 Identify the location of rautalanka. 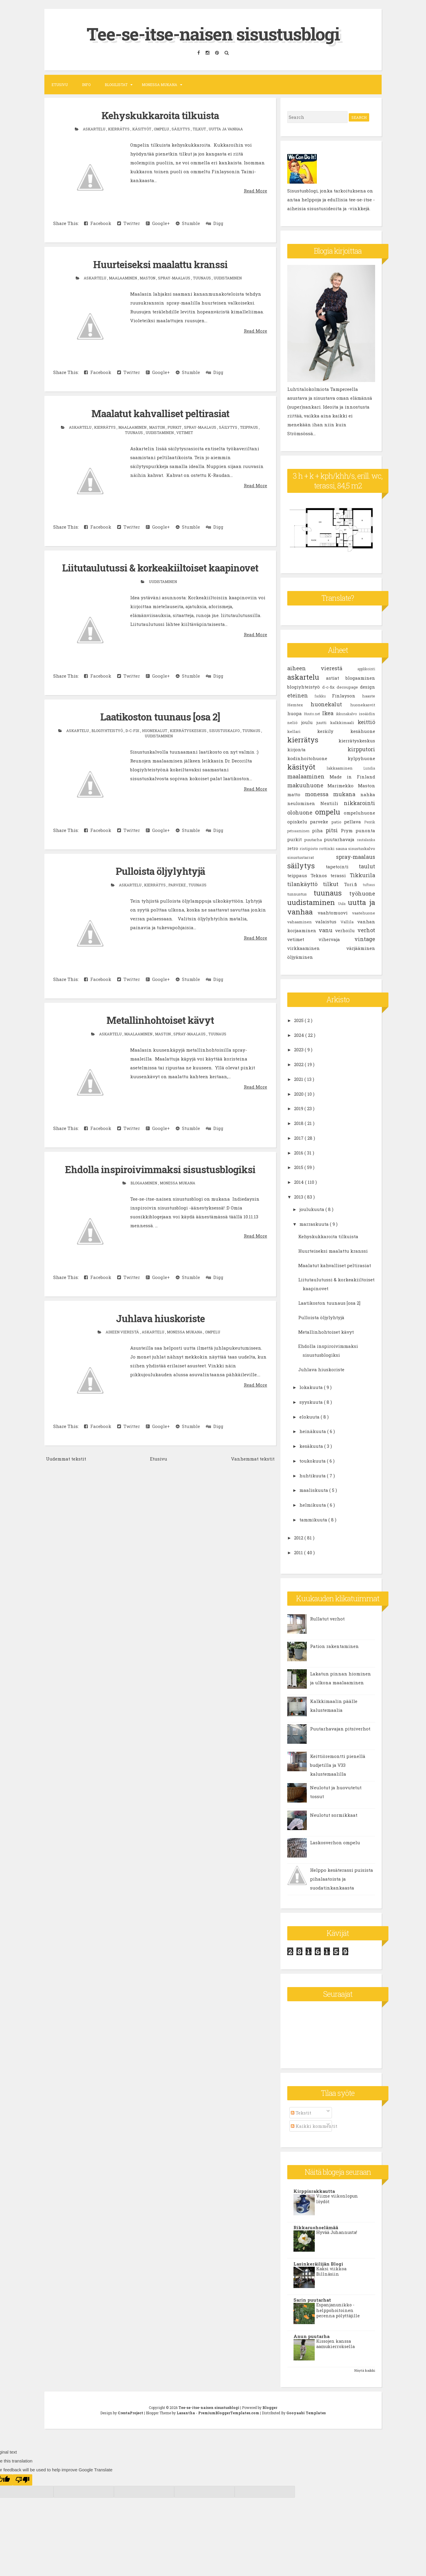
(366, 839).